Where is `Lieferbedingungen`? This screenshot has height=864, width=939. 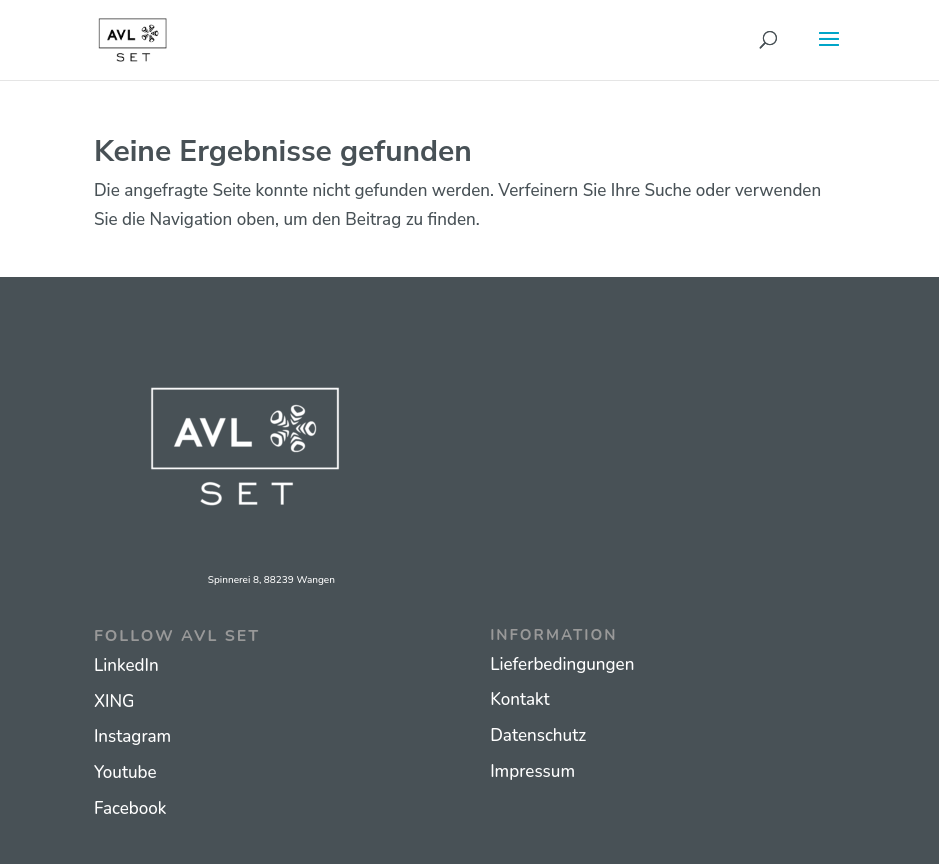
Lieferbedingungen is located at coordinates (562, 664).